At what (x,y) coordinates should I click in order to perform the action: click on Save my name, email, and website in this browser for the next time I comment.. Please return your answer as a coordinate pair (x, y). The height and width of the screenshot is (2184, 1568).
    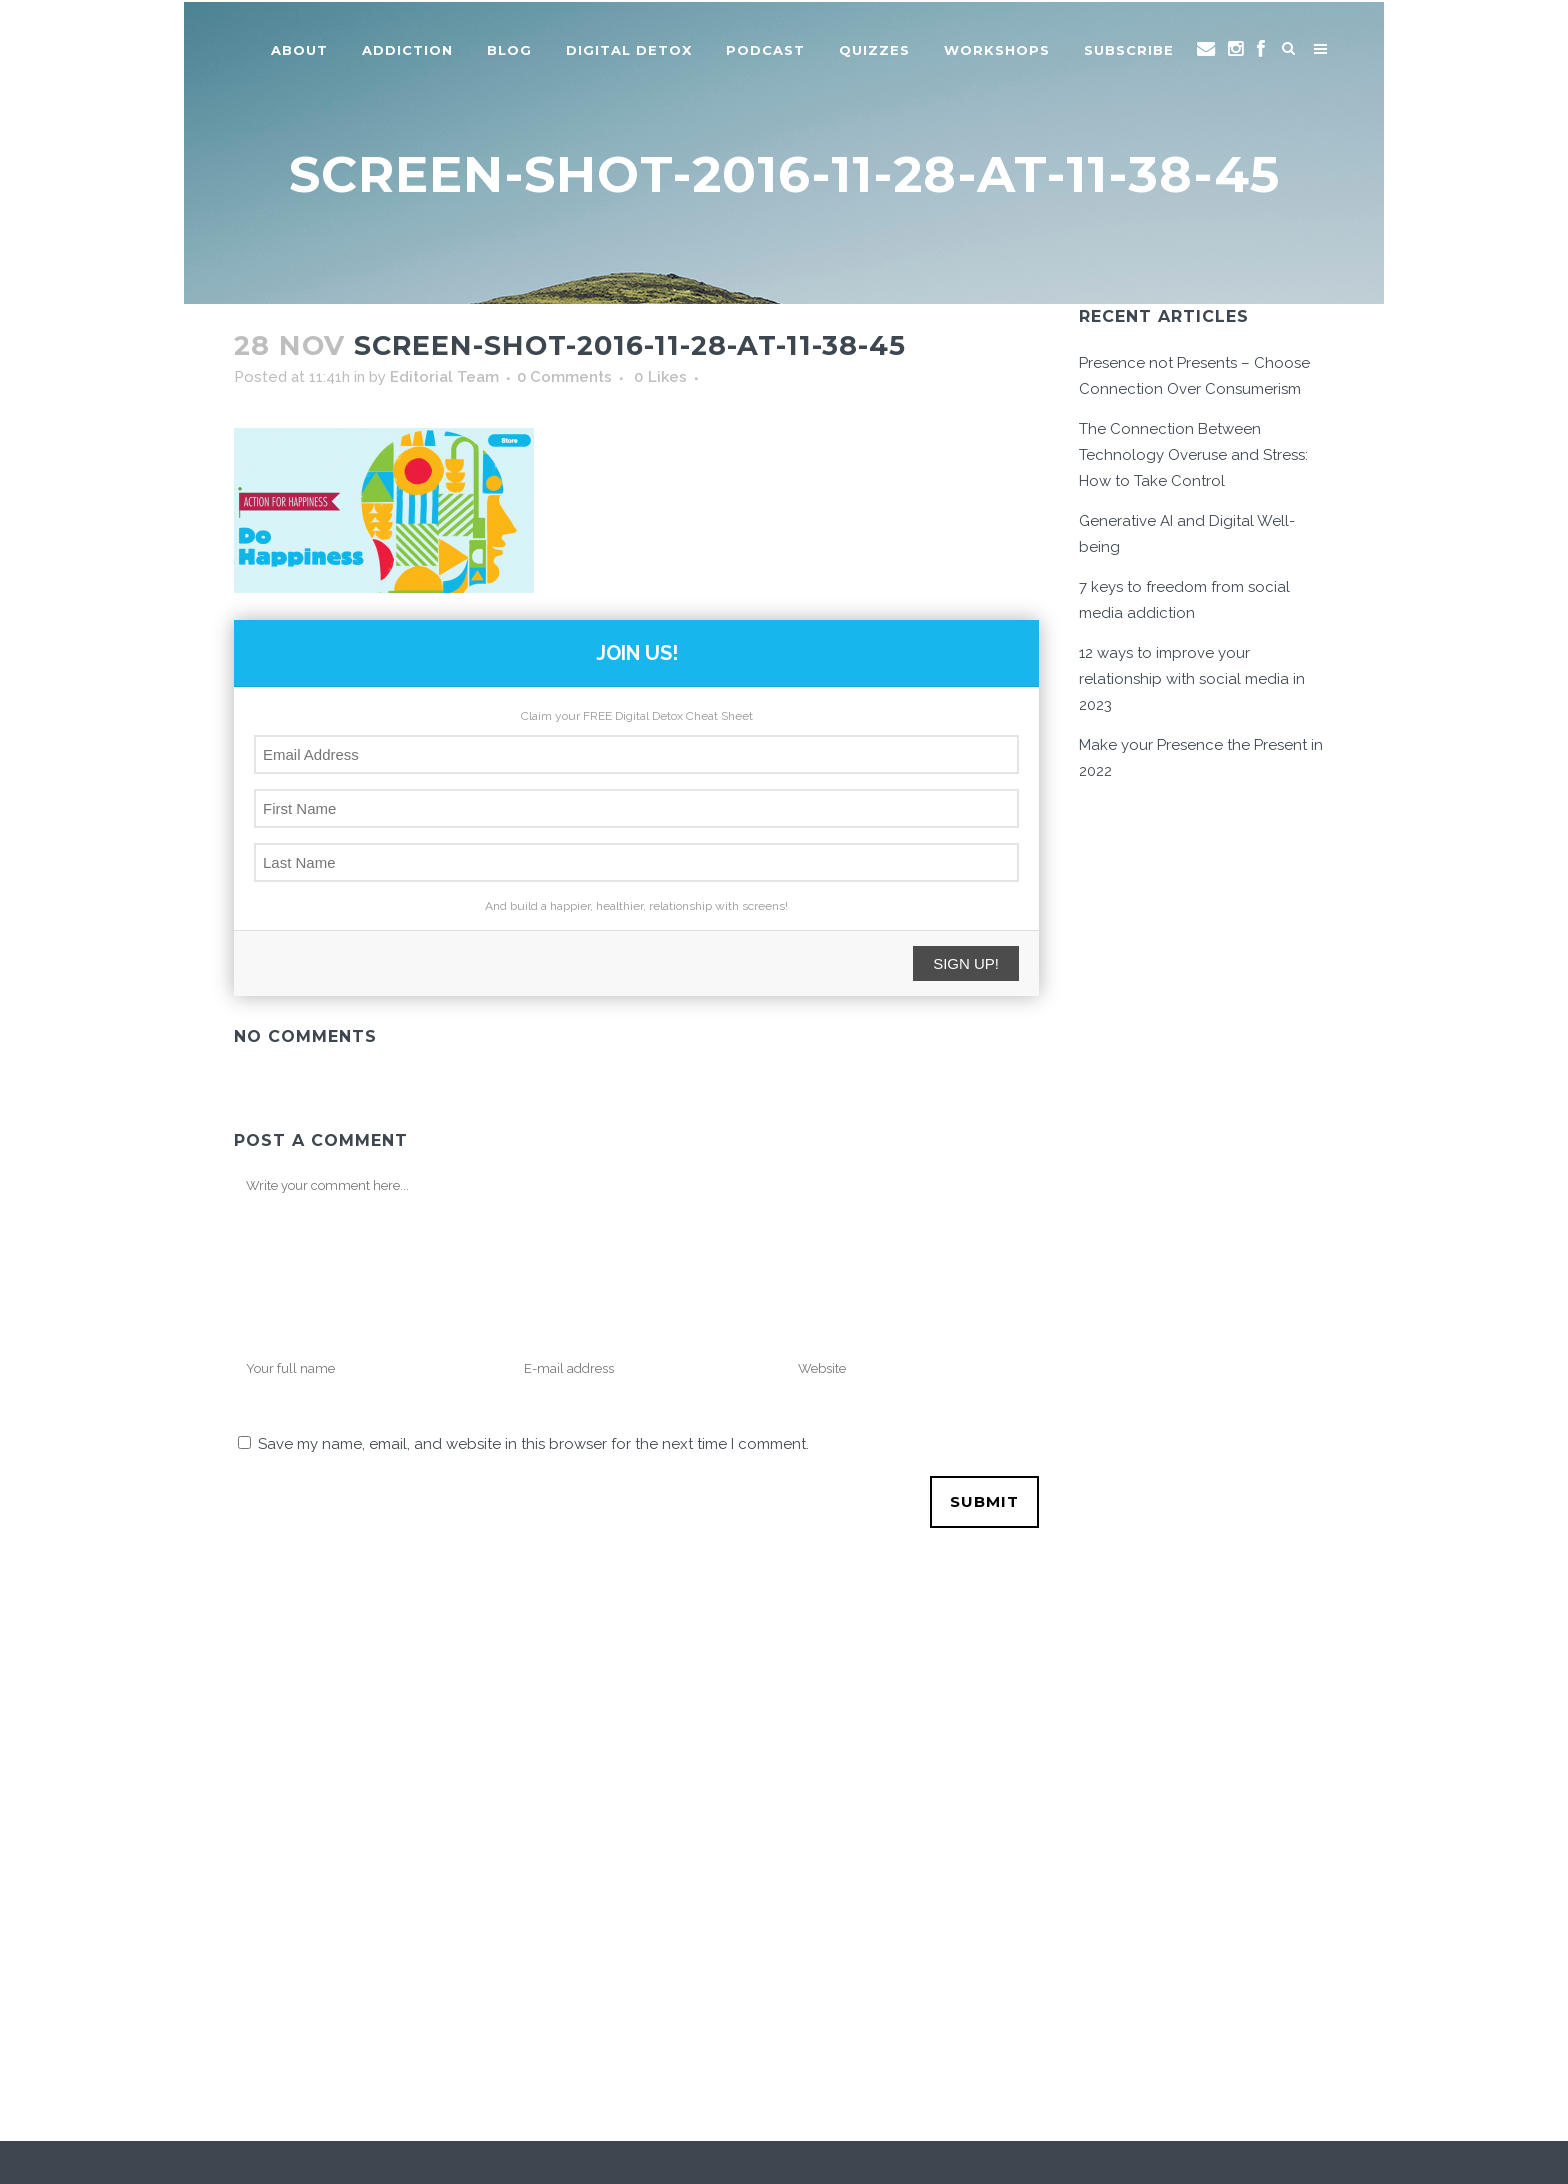
    Looking at the image, I should click on (533, 1444).